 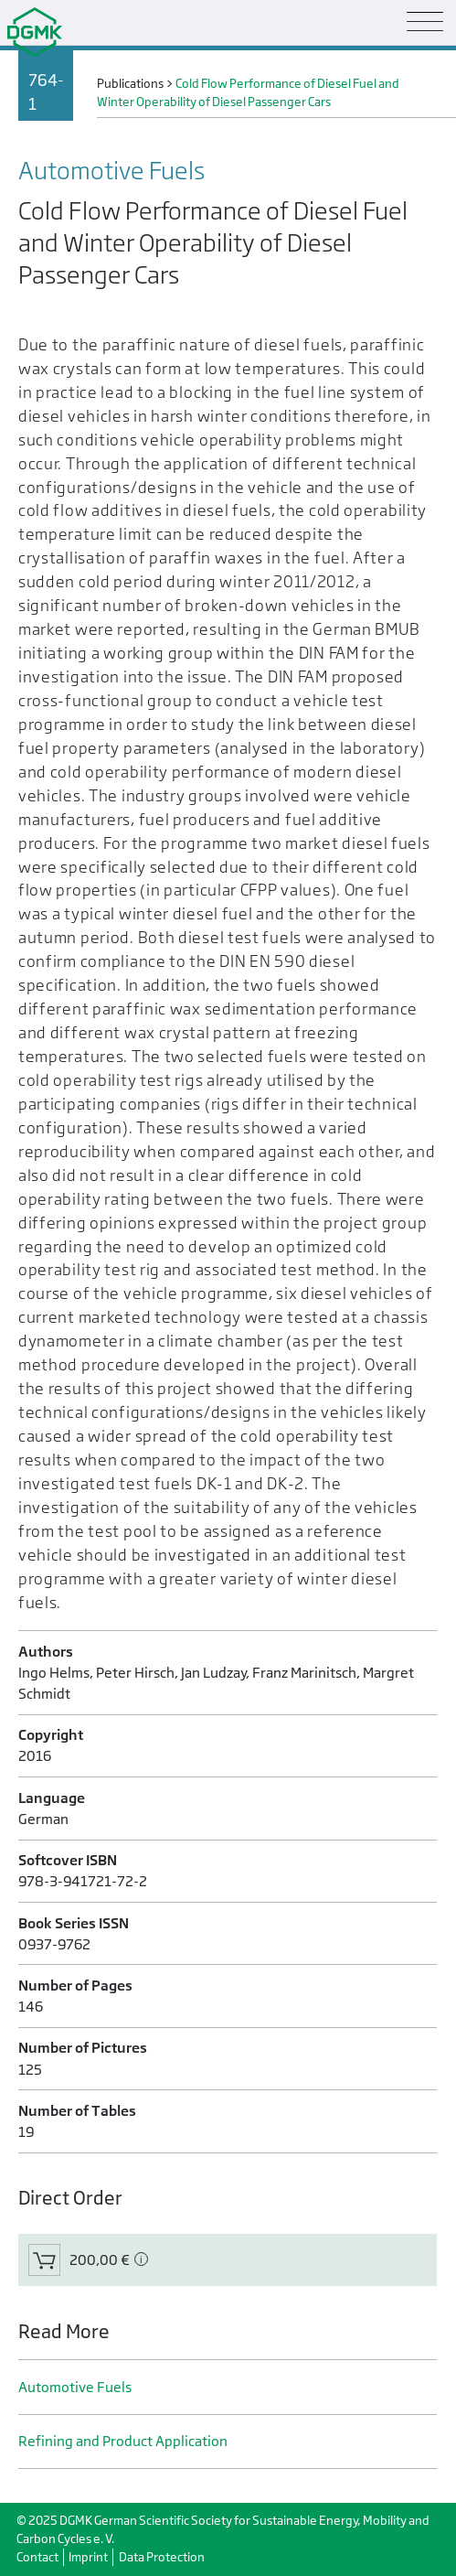 What do you see at coordinates (88, 2557) in the screenshot?
I see `Imprint` at bounding box center [88, 2557].